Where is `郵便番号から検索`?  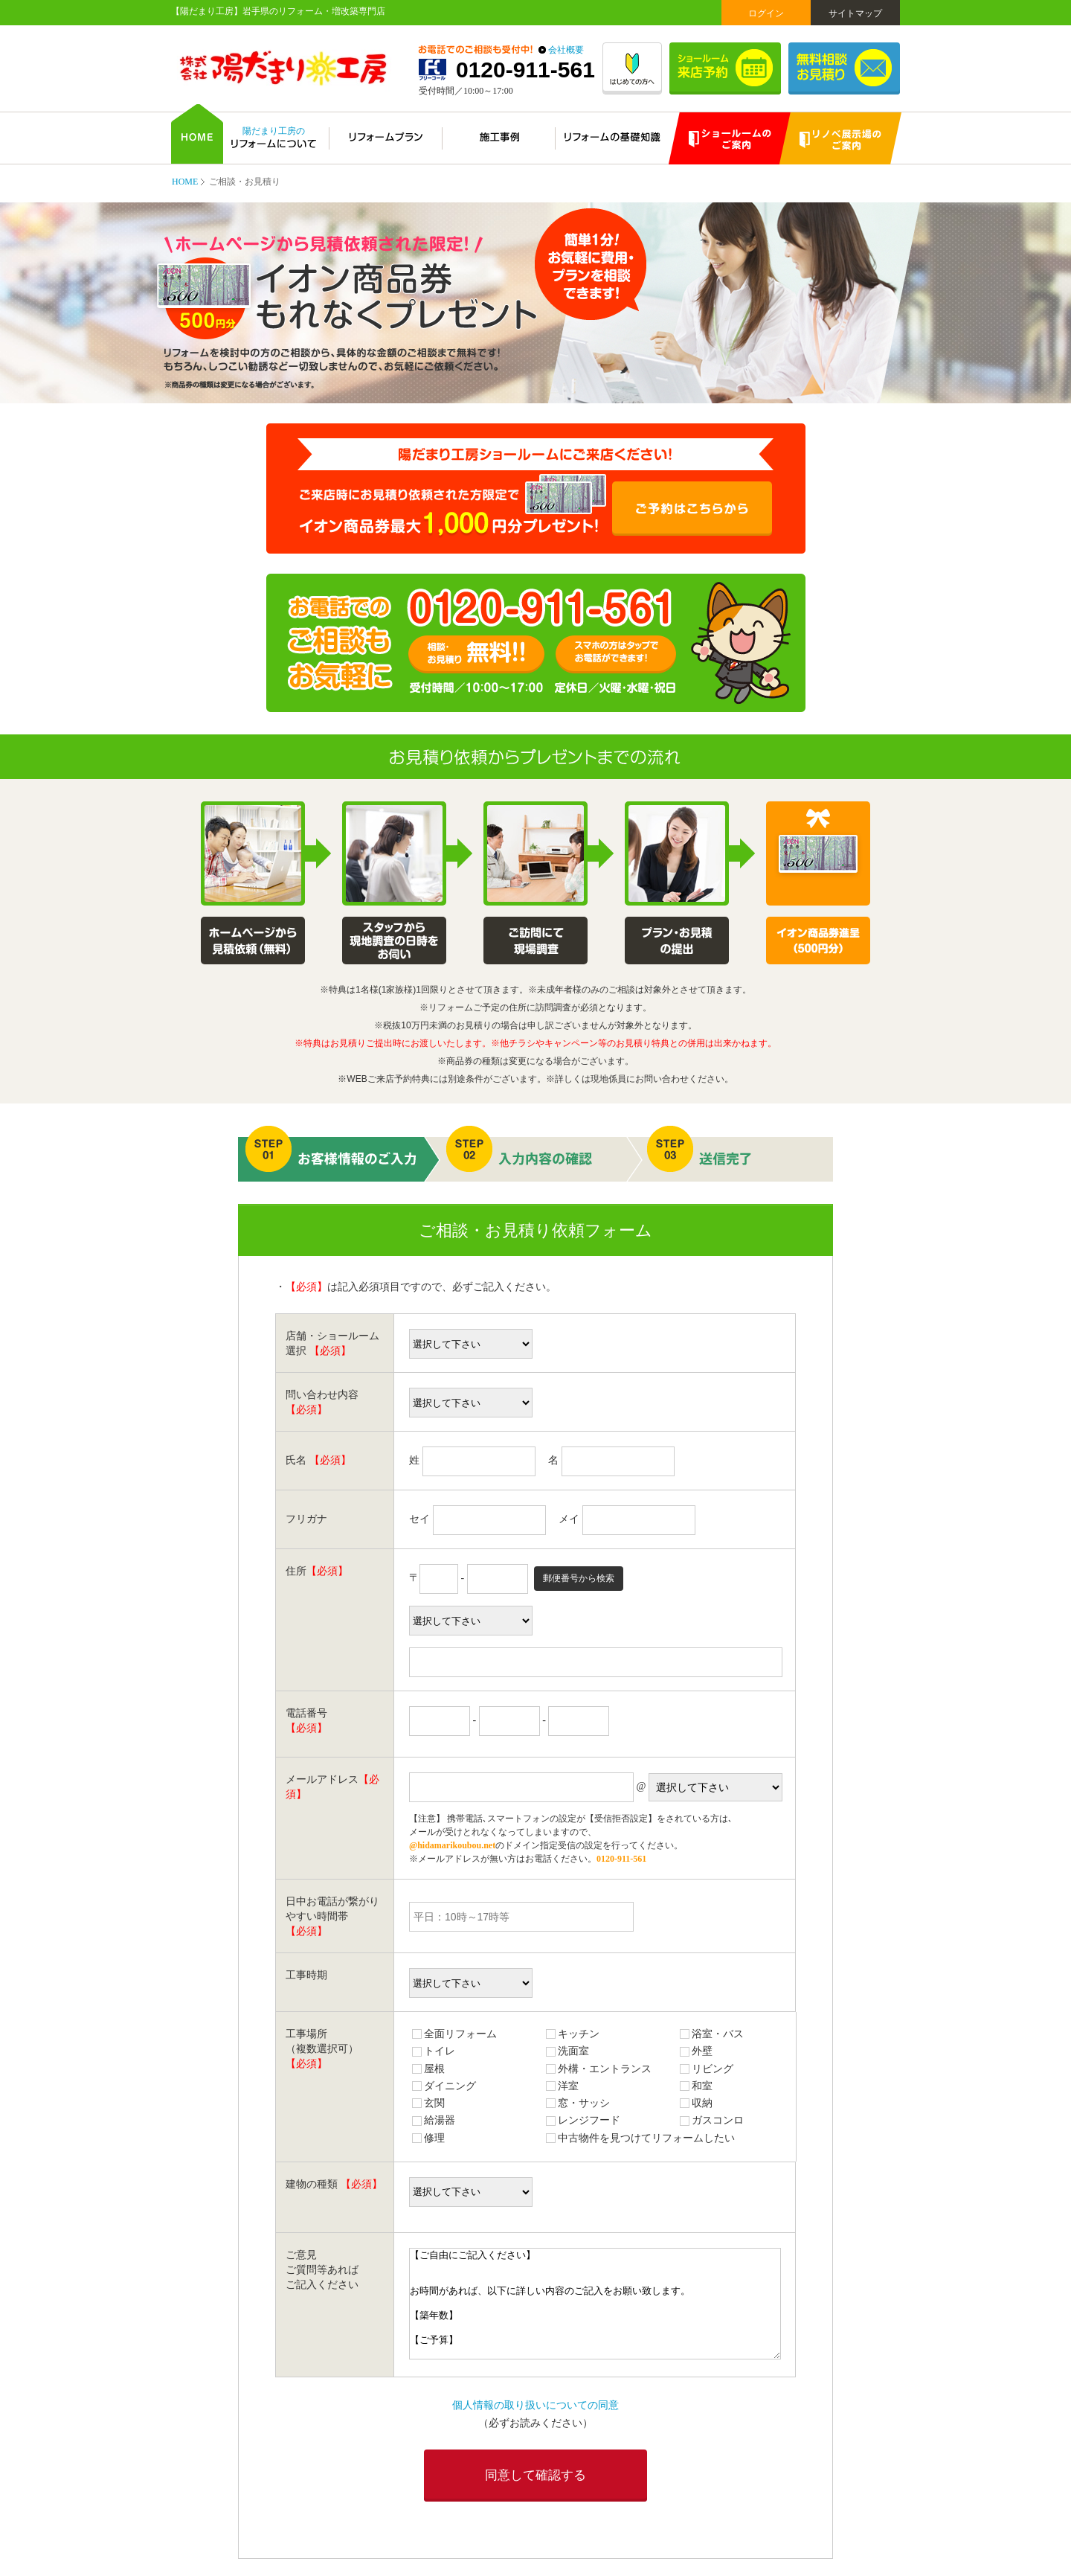
郵便番号から検索 is located at coordinates (578, 1578).